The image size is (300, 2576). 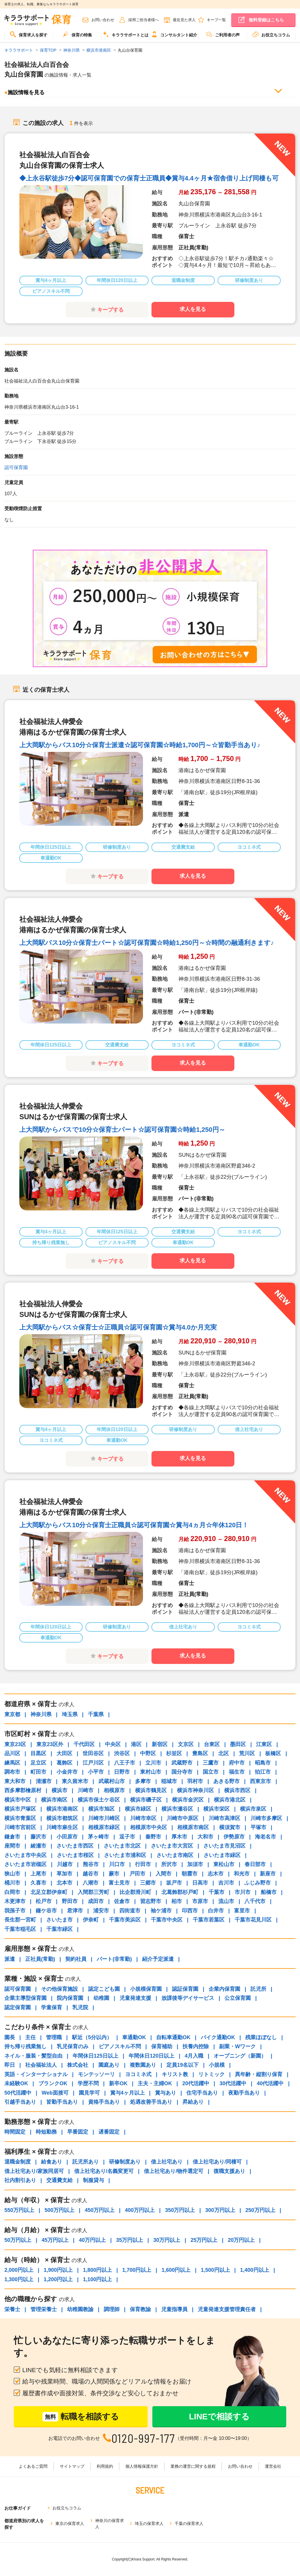 What do you see at coordinates (38, 1753) in the screenshot?
I see `目黒区` at bounding box center [38, 1753].